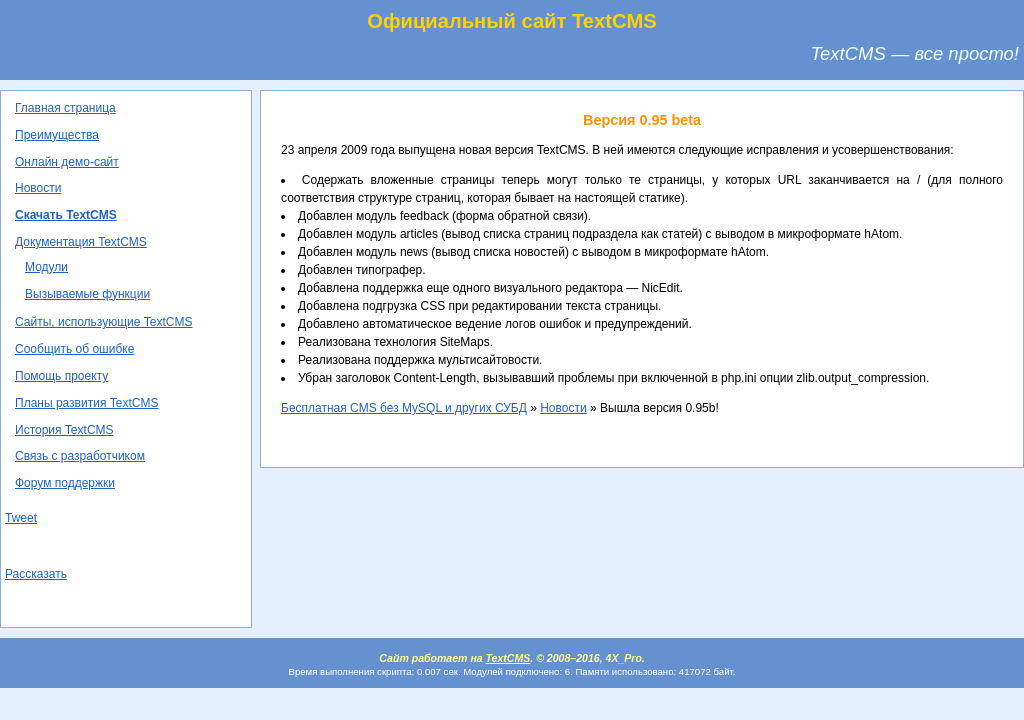 The image size is (1024, 720). I want to click on Сообщить об ошибке, so click(74, 349).